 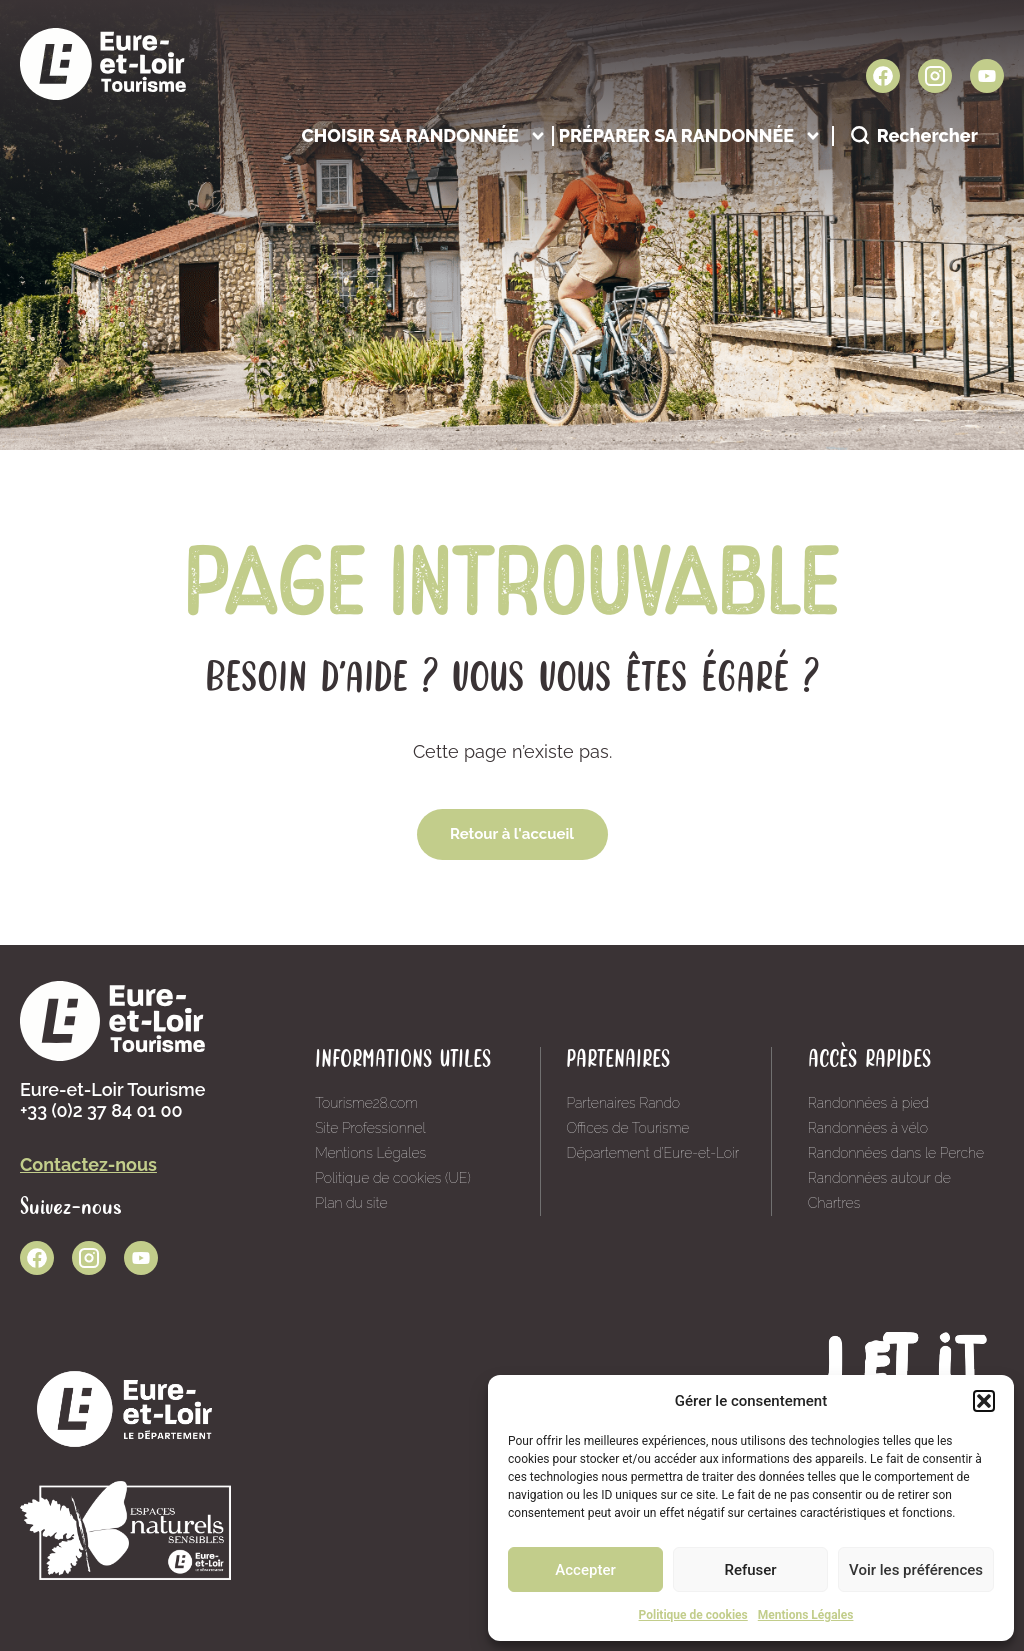 I want to click on Accepter, so click(x=585, y=1570).